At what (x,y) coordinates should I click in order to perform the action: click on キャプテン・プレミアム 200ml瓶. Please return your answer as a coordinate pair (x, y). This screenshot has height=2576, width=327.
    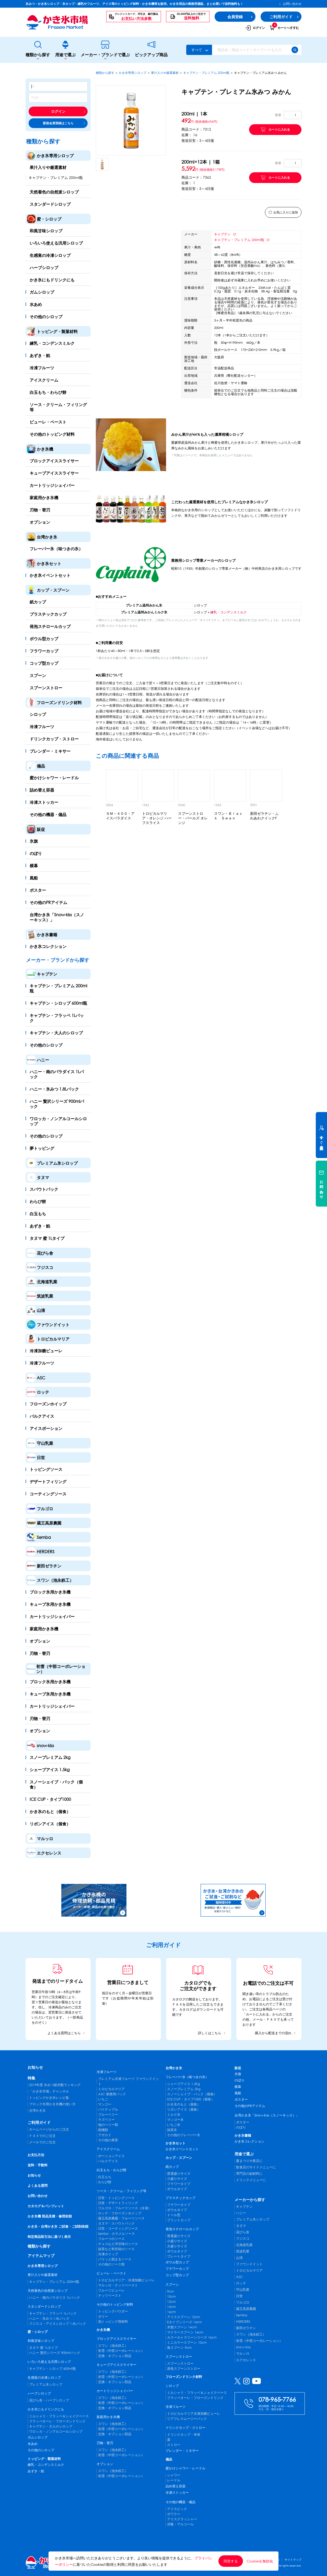
    Looking at the image, I should click on (56, 177).